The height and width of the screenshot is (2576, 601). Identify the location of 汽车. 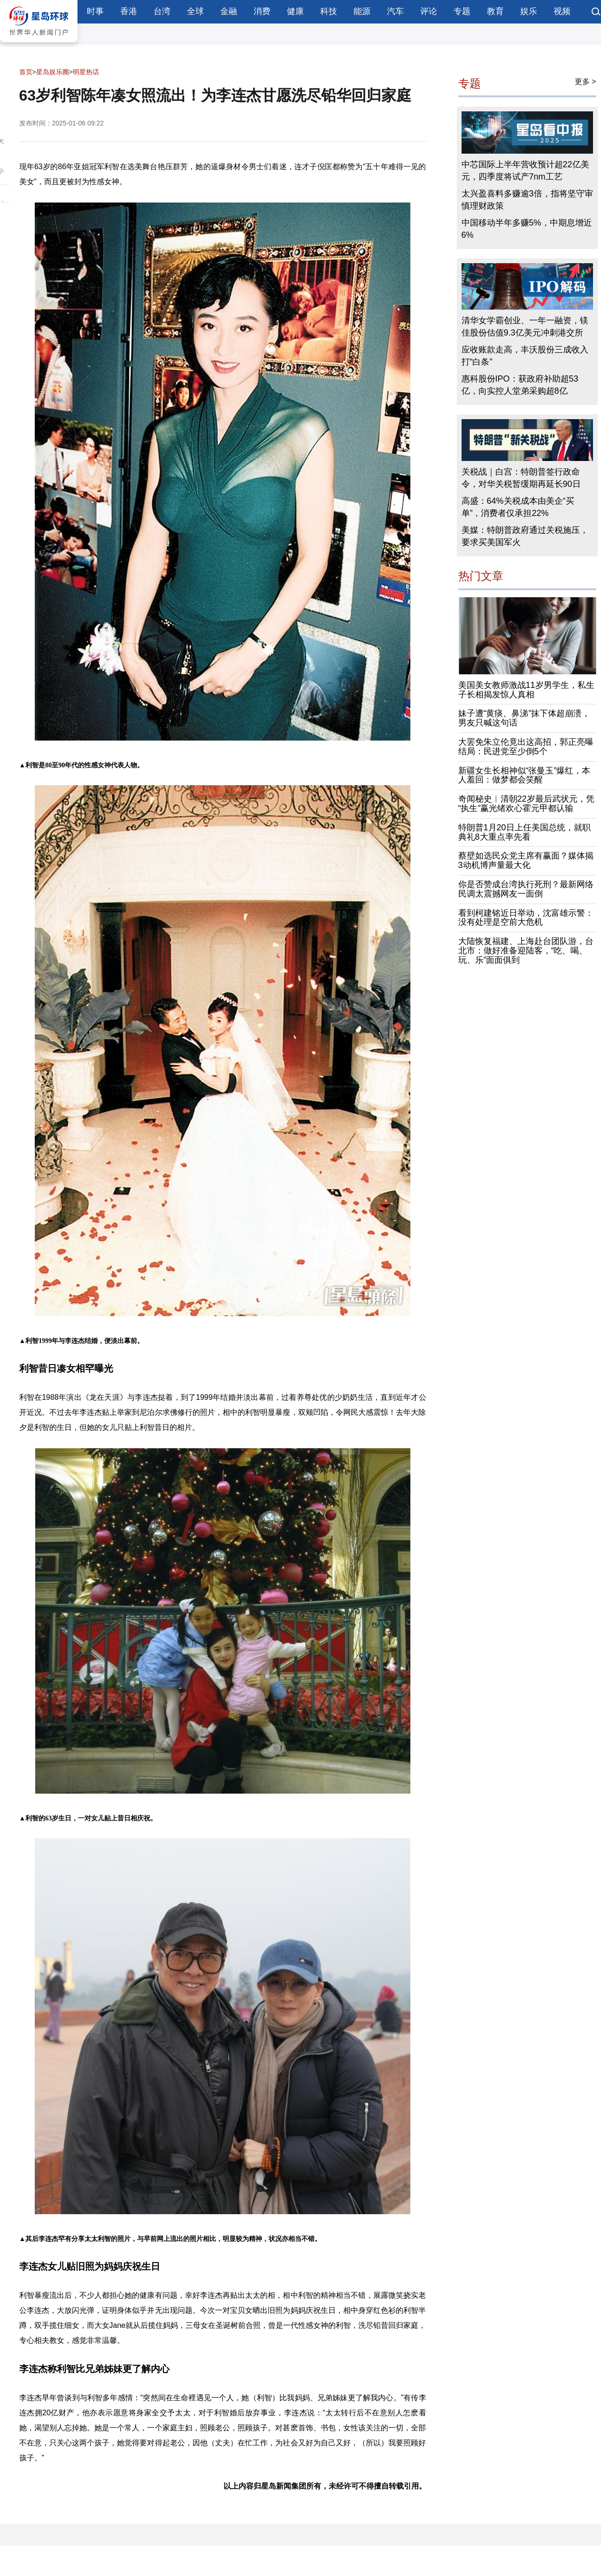
(395, 11).